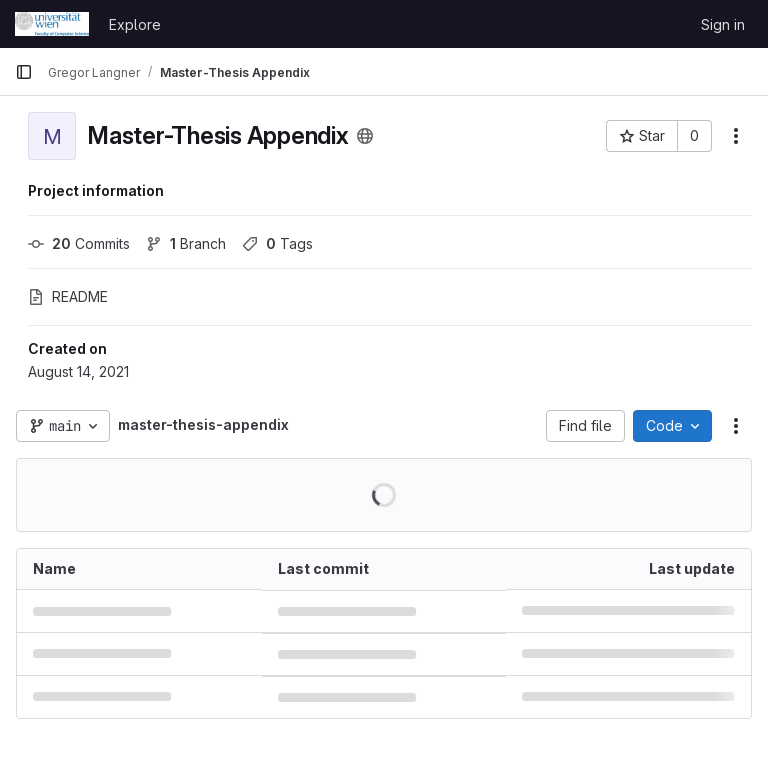 The height and width of the screenshot is (775, 768). I want to click on Explore, so click(135, 24).